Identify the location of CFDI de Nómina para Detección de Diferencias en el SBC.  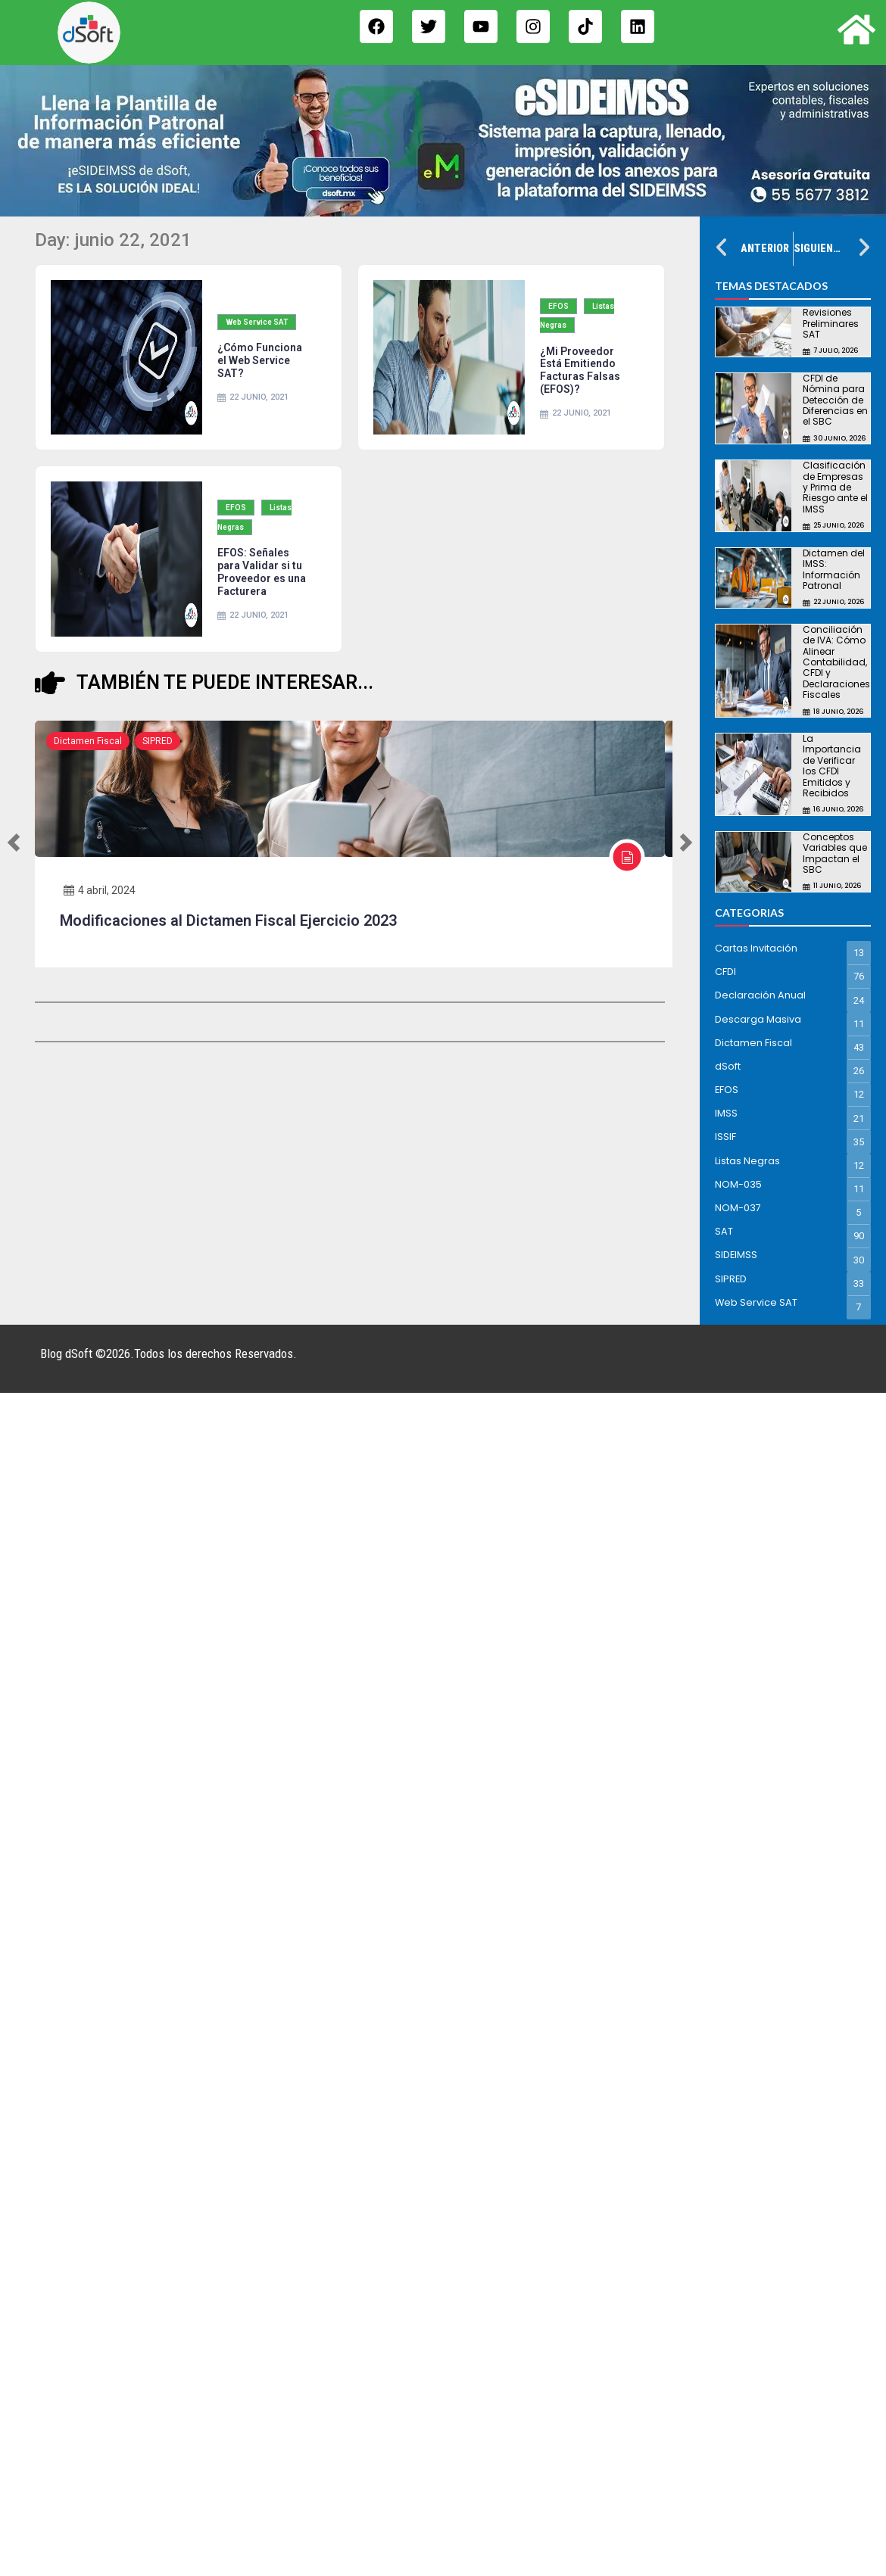
(835, 400).